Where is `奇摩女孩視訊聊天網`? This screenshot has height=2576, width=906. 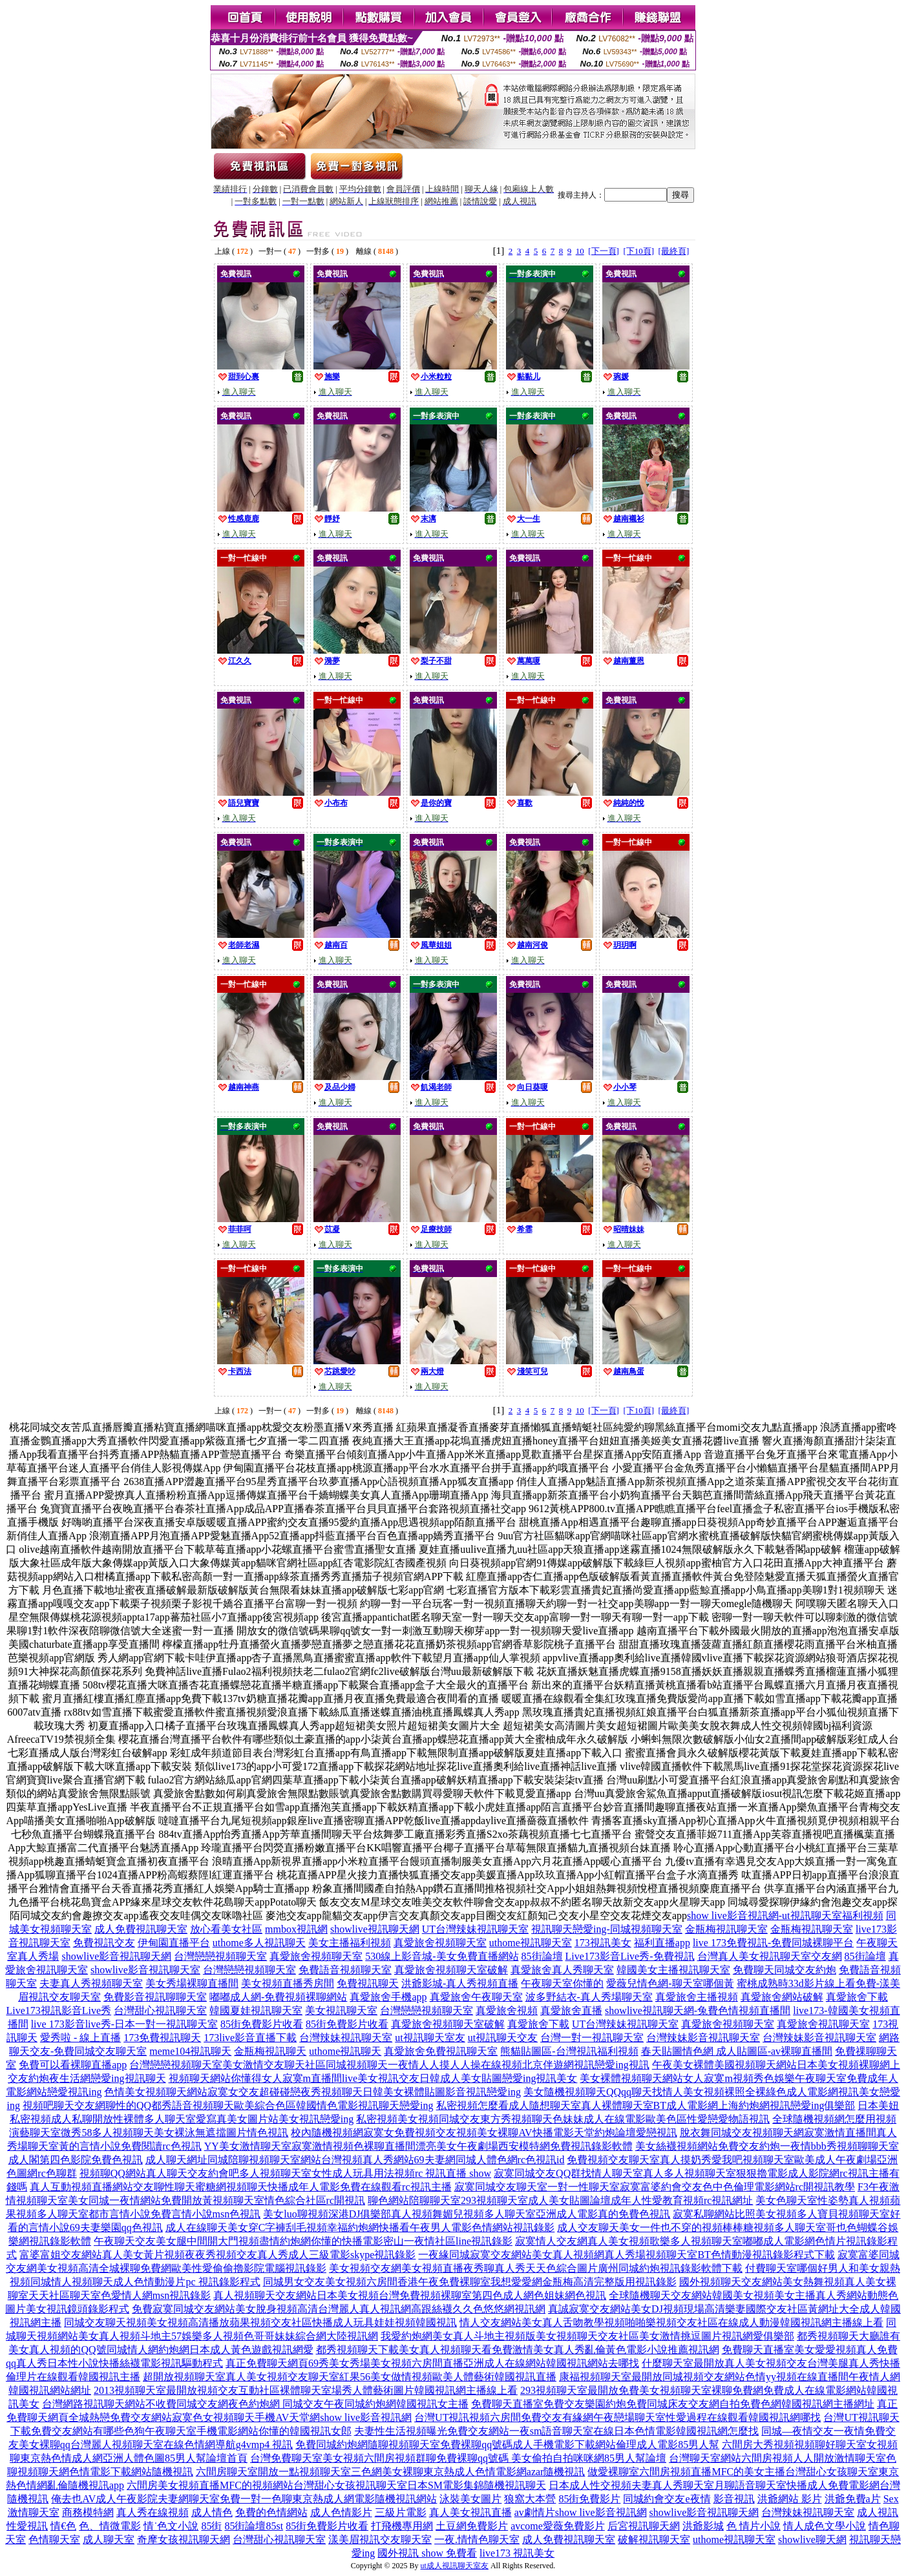 奇摩女孩視訊聊天網 is located at coordinates (183, 2539).